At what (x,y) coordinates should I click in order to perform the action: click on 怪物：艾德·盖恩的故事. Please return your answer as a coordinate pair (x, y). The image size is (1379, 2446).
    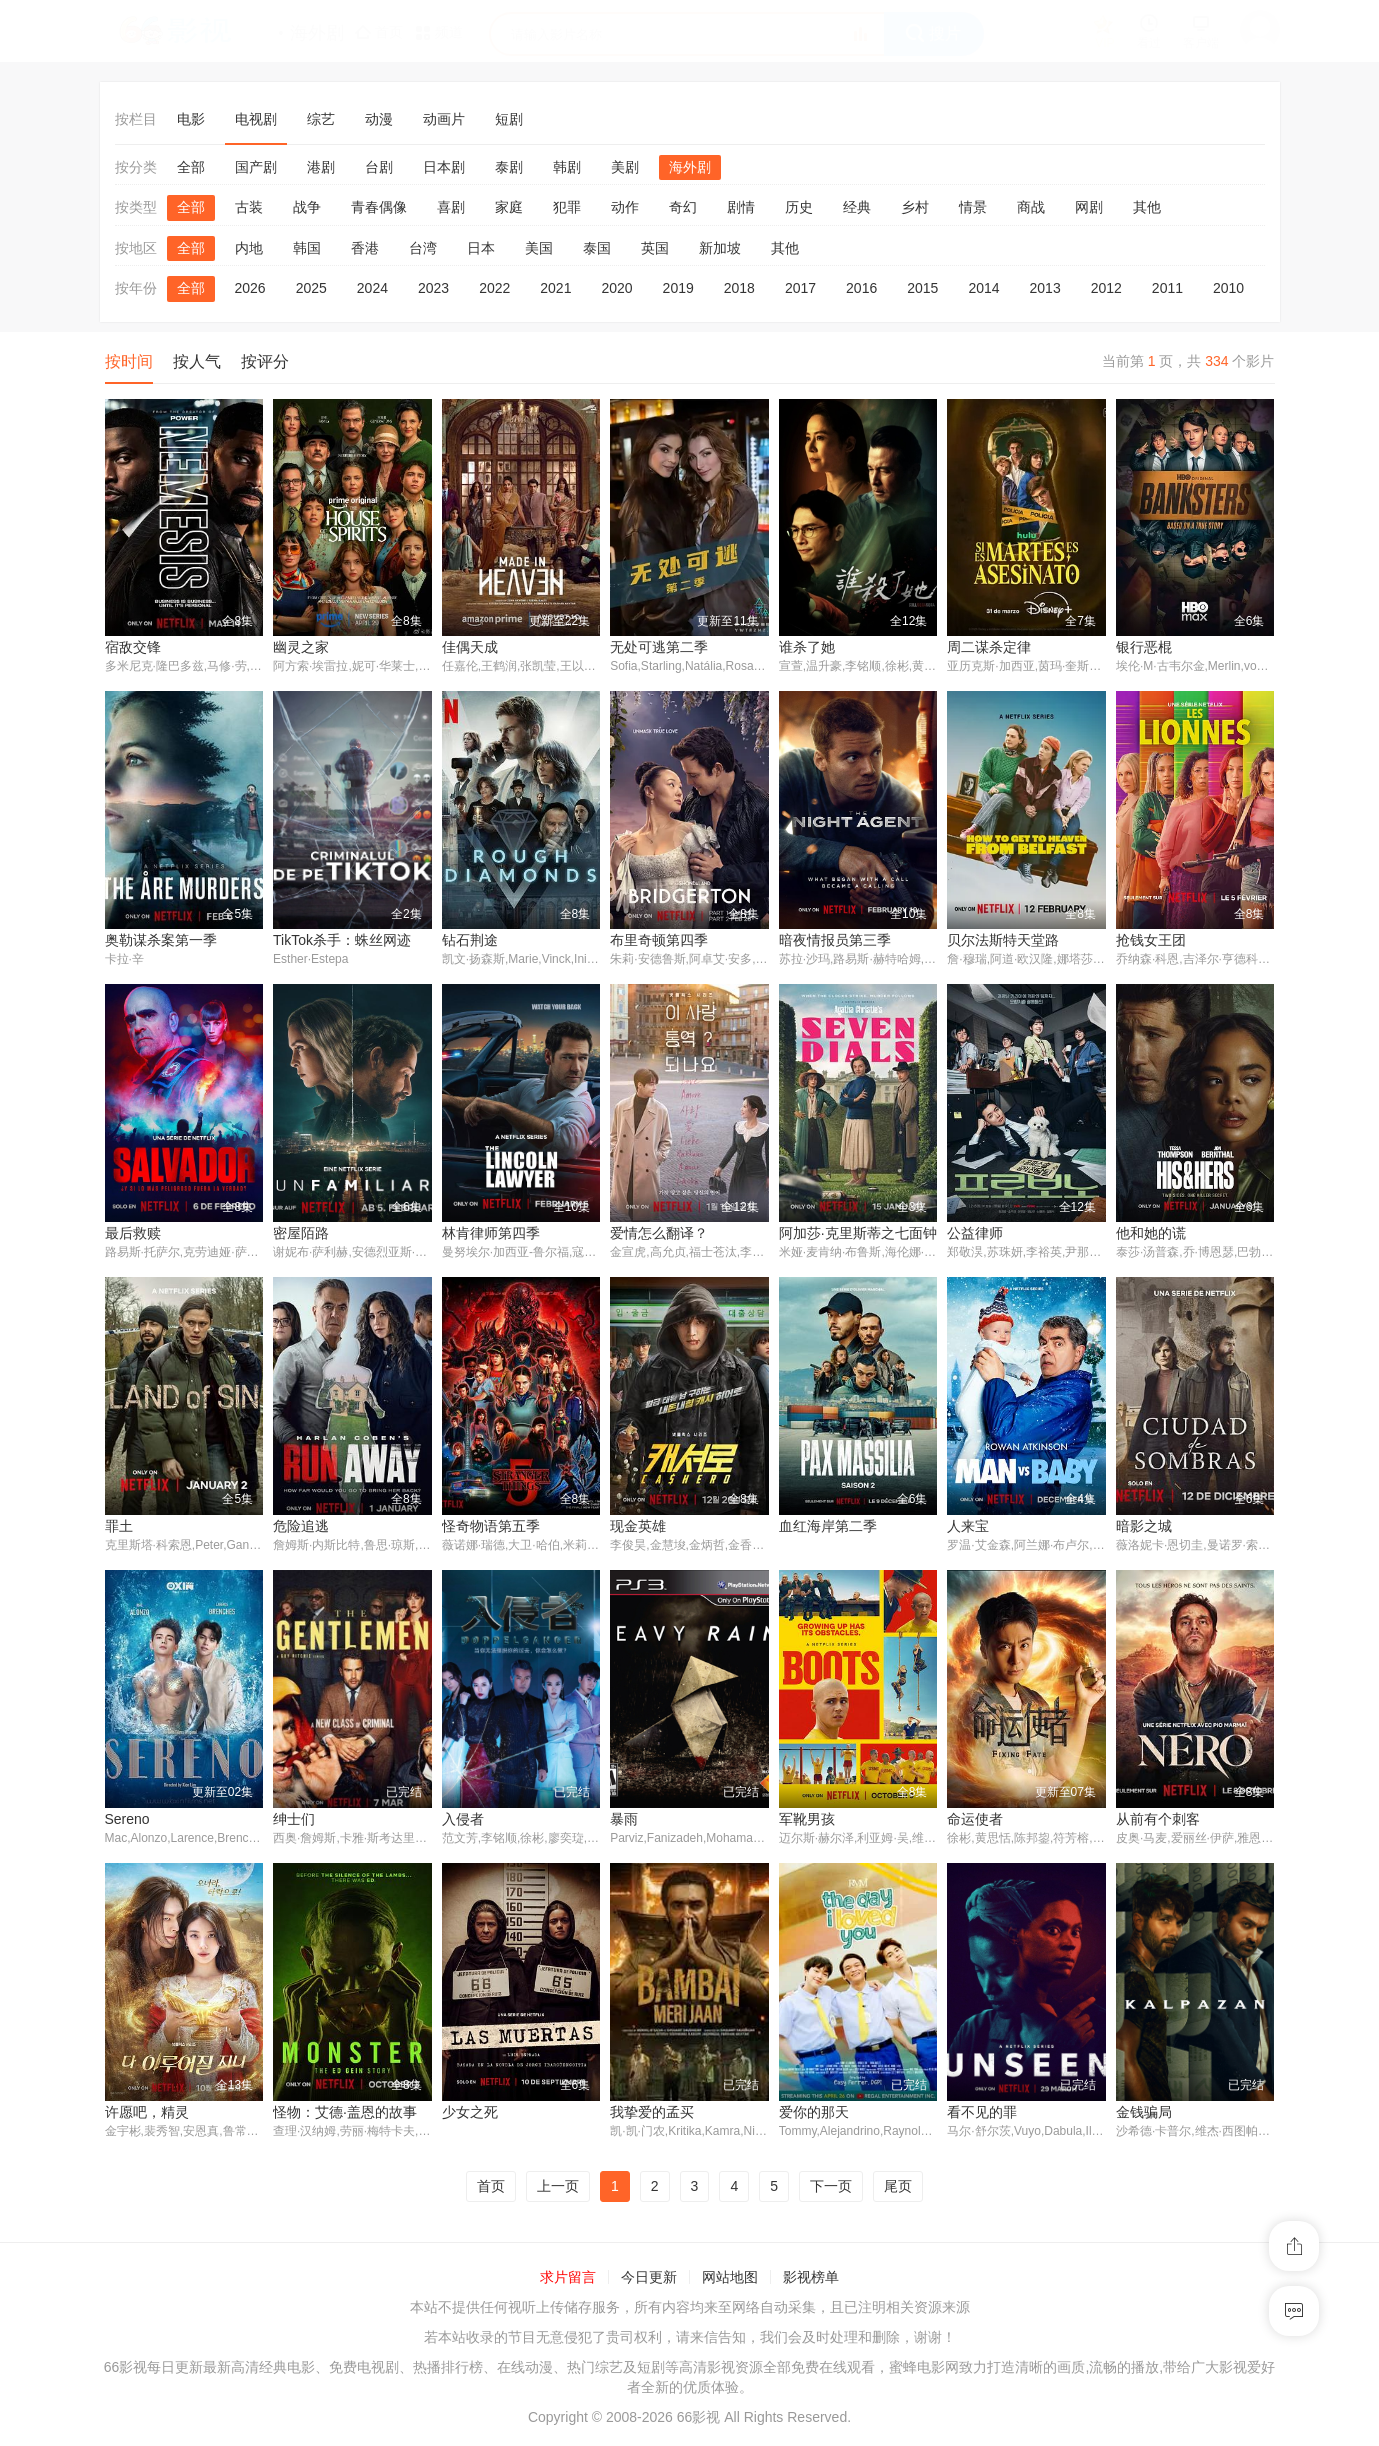
    Looking at the image, I should click on (345, 2115).